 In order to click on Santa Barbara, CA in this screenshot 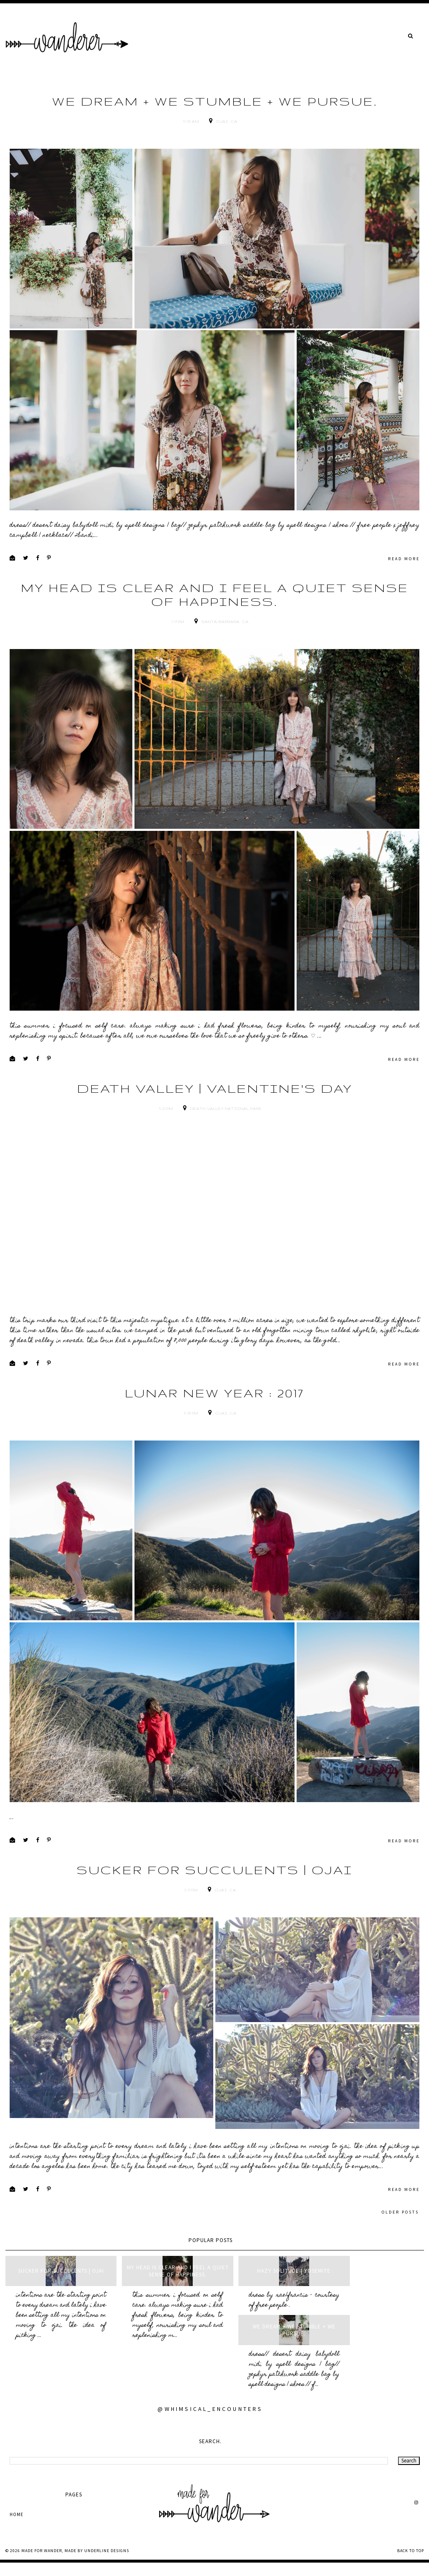, I will do `click(225, 639)`.